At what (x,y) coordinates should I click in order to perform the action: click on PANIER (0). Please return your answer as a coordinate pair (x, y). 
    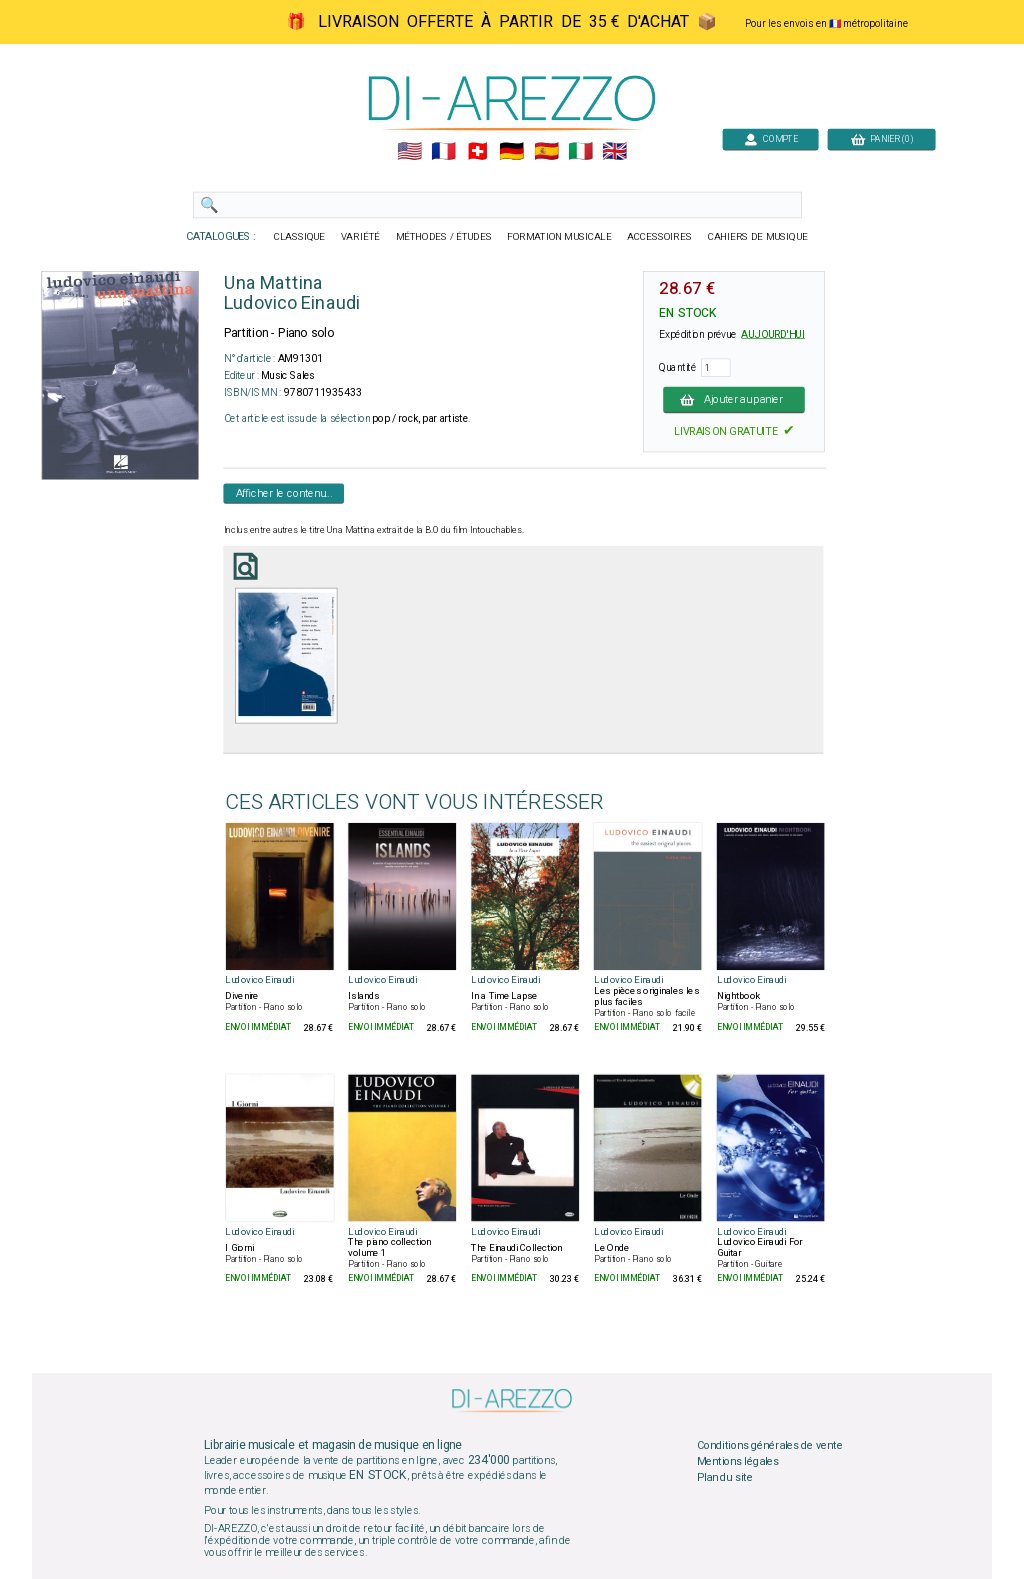
    Looking at the image, I should click on (882, 138).